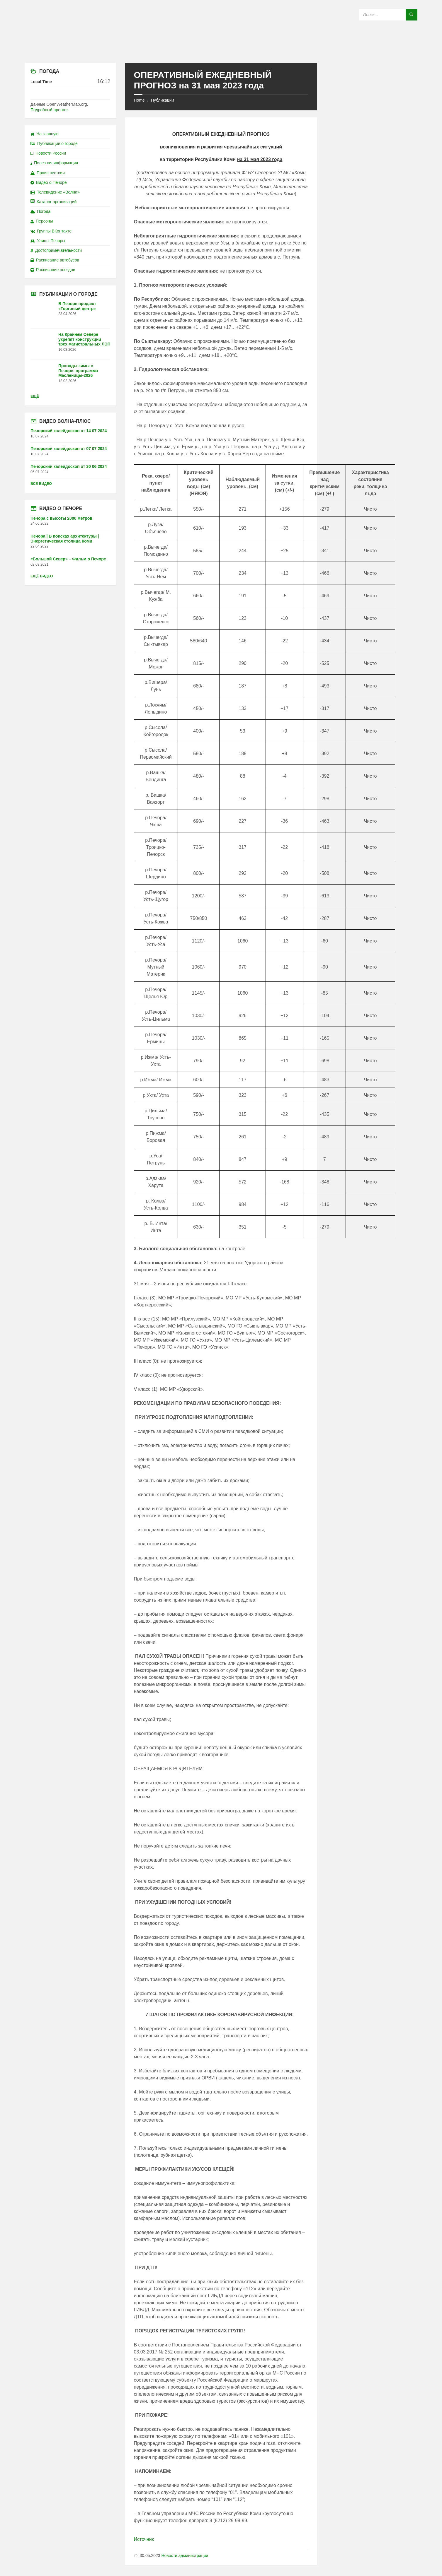 This screenshot has width=442, height=2576. I want to click on Home, so click(139, 100).